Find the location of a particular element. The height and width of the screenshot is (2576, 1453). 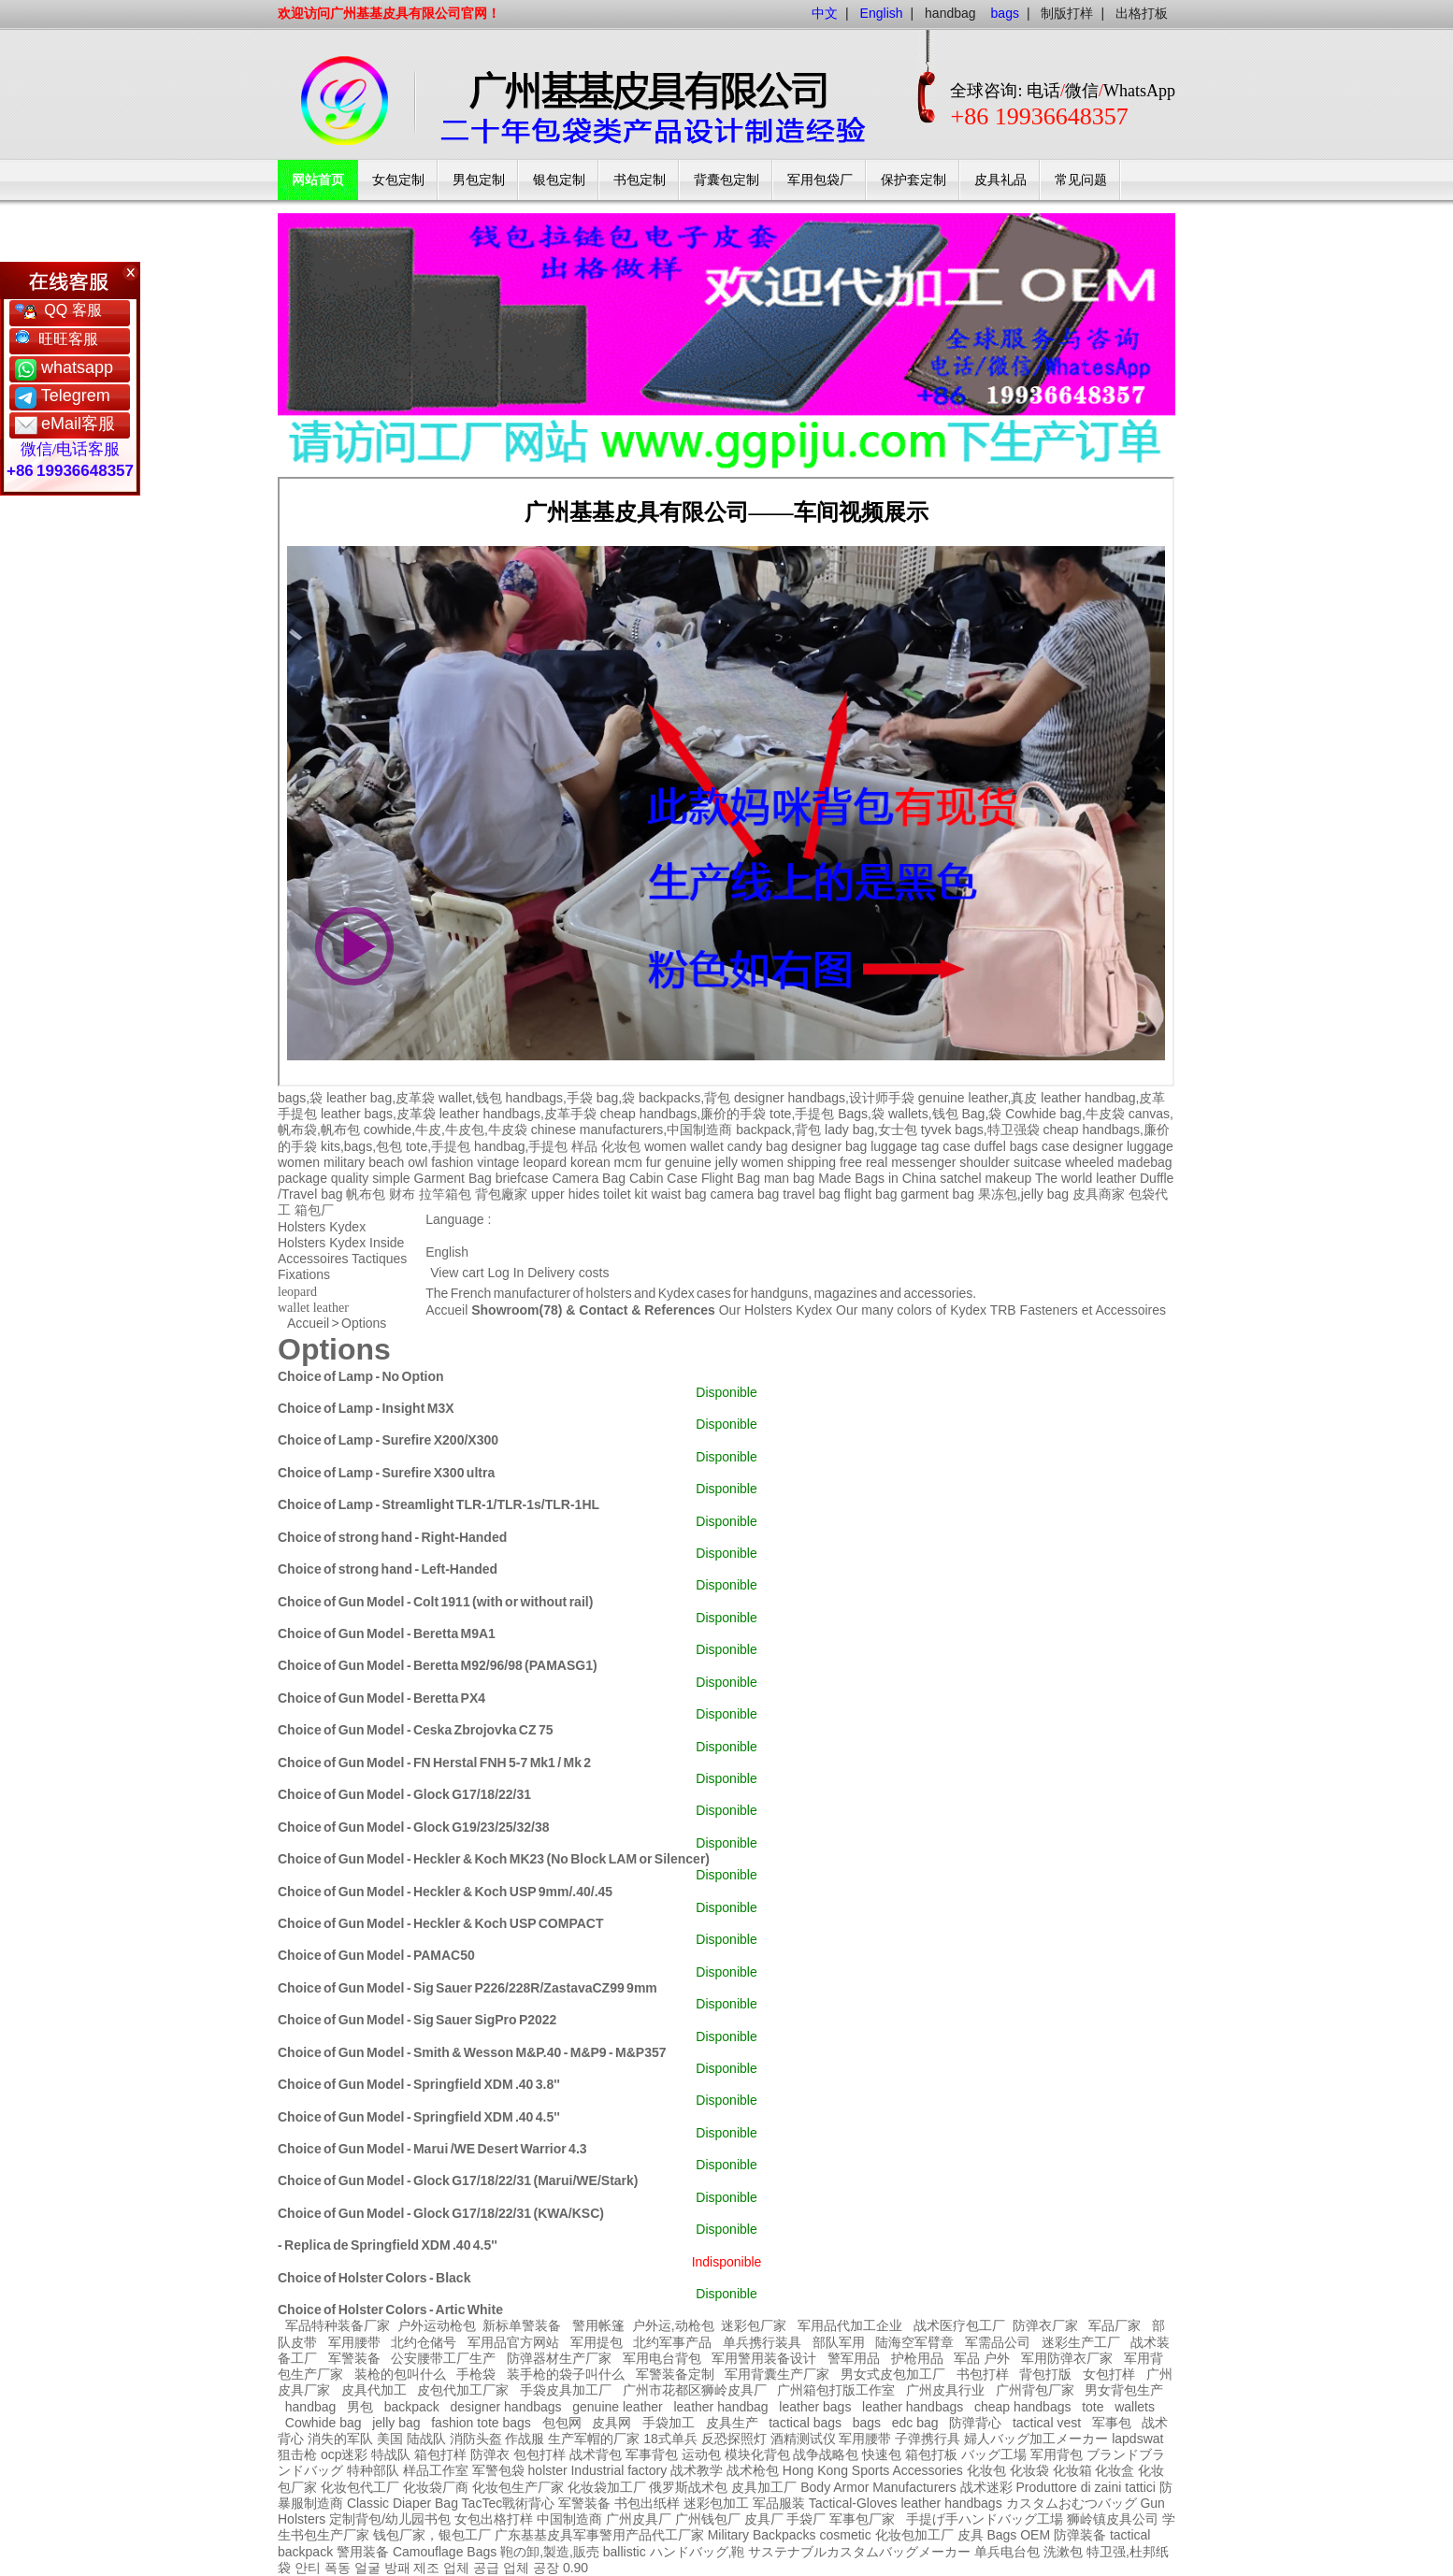

Produttore di zaini tattici is located at coordinates (1086, 2487).